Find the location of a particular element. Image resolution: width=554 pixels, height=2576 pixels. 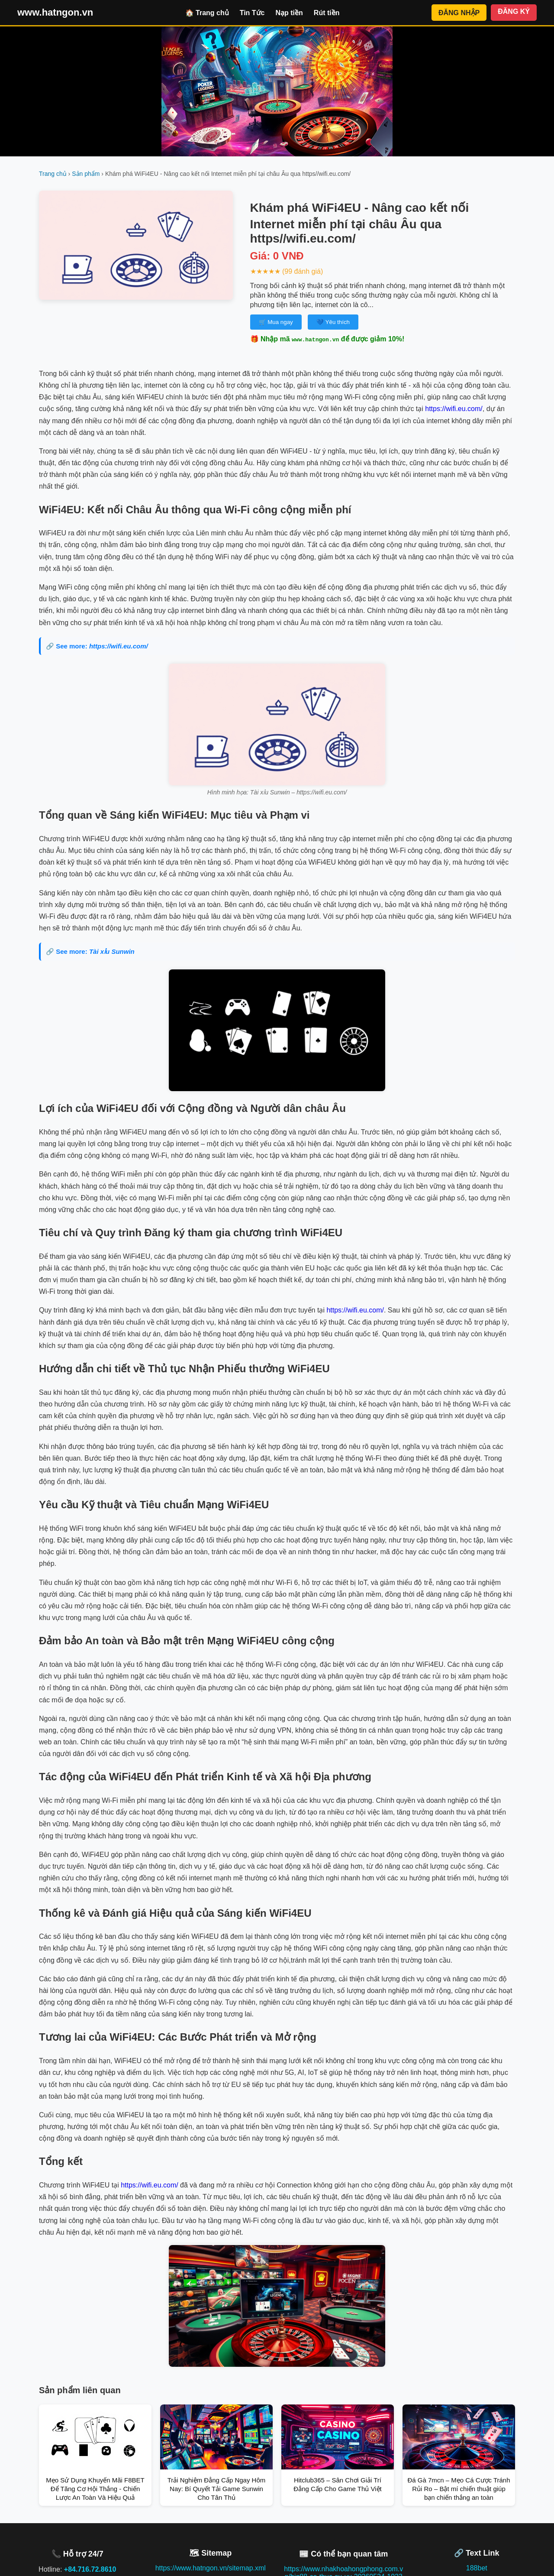

Sản phẩm is located at coordinates (86, 173).